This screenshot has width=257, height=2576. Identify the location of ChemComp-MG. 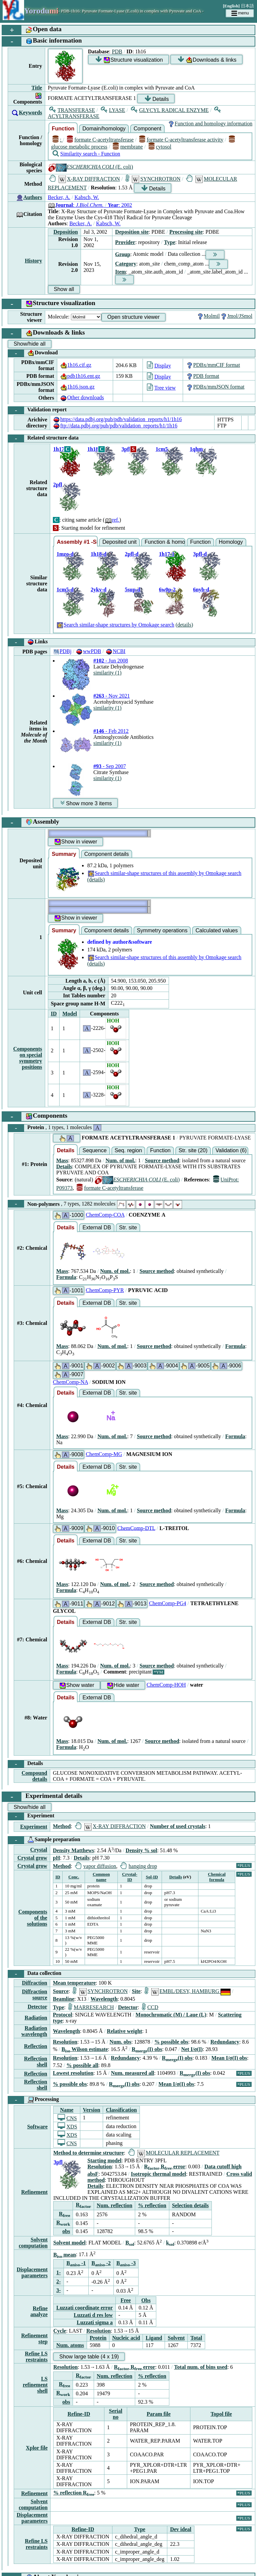
(104, 1454).